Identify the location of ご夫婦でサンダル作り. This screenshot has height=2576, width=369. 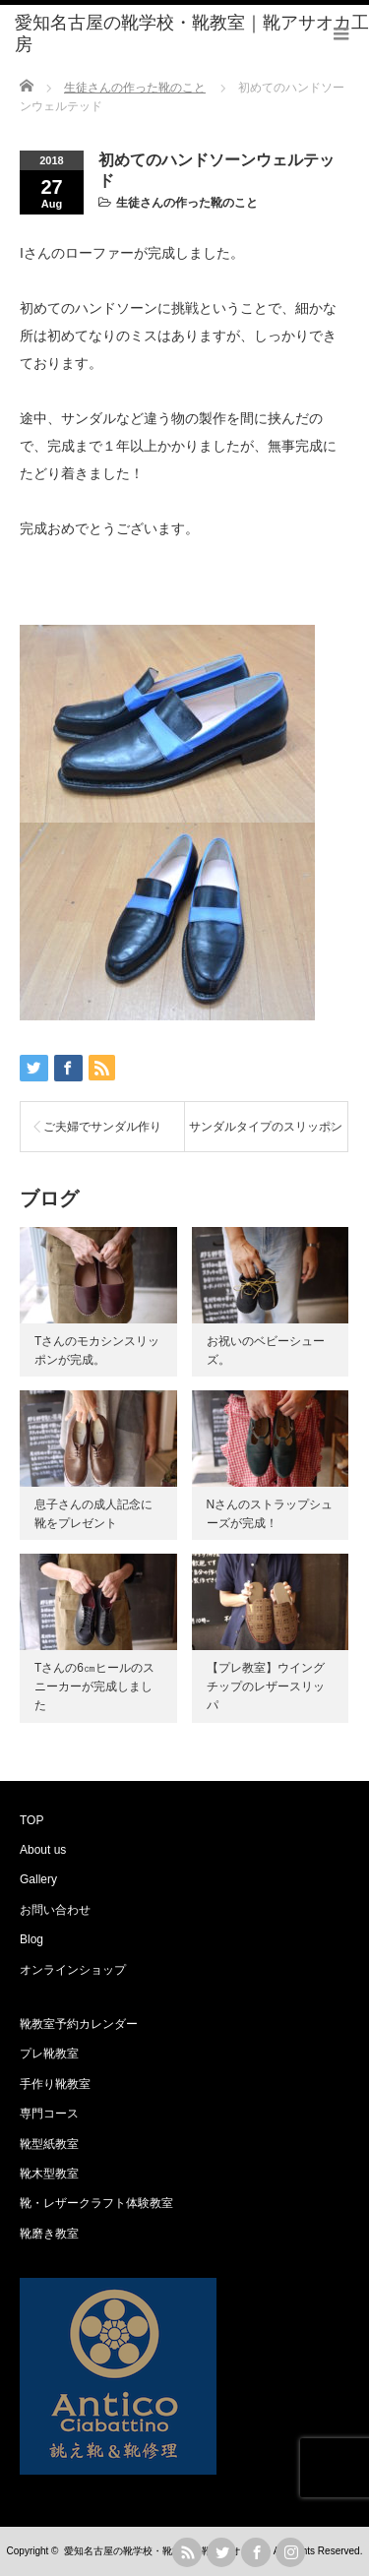
(102, 1127).